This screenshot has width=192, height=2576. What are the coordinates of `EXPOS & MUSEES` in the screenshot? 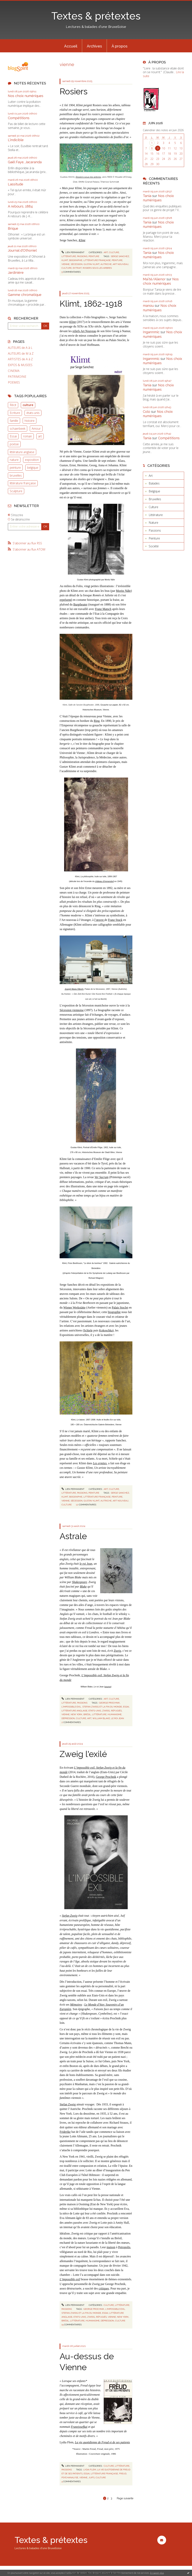 It's located at (20, 365).